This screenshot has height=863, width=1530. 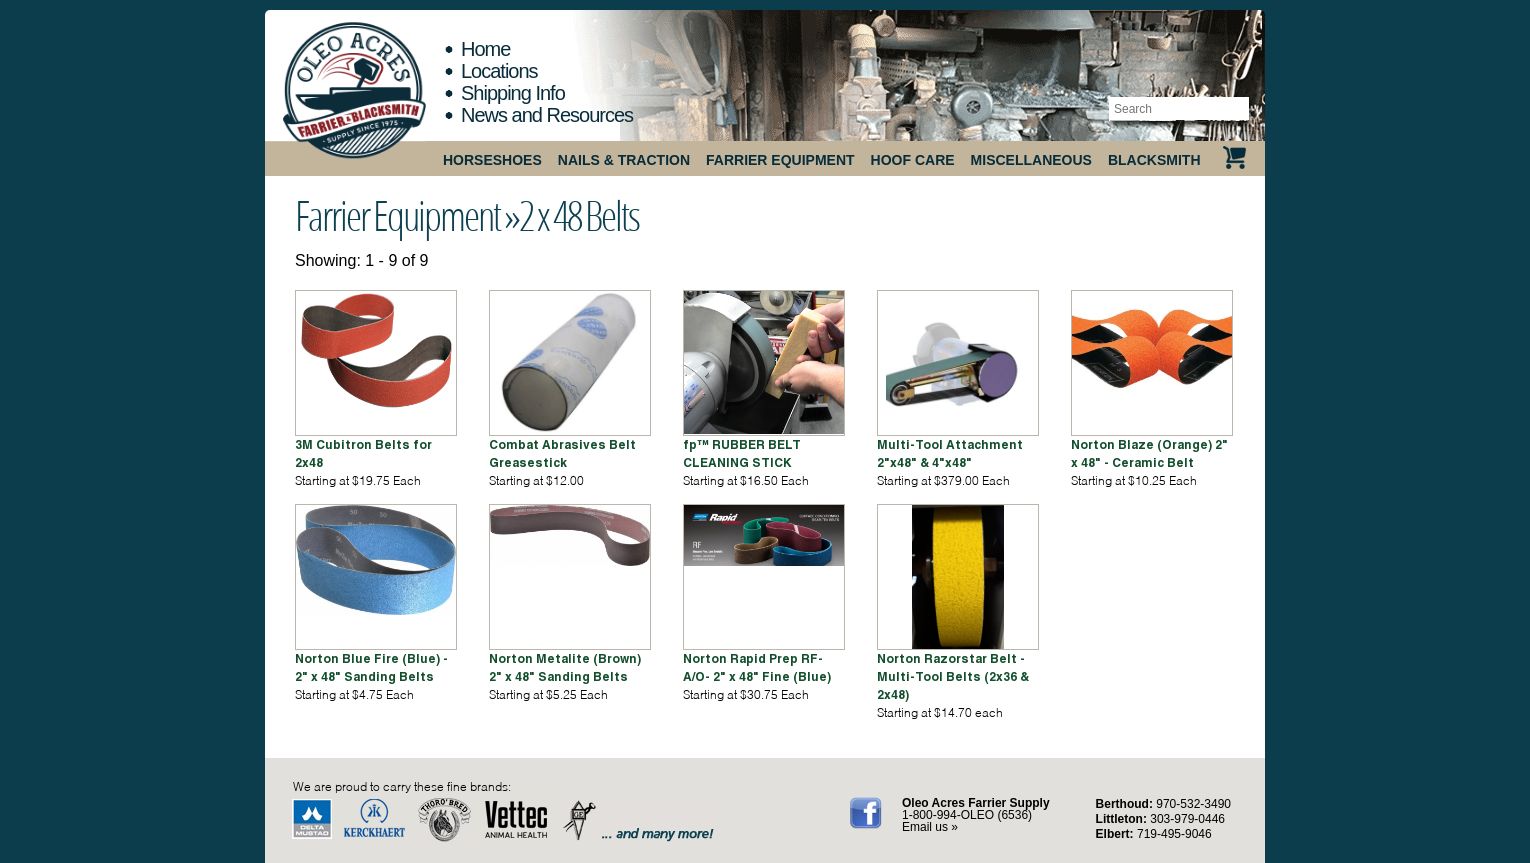 What do you see at coordinates (565, 667) in the screenshot?
I see `Norton Metalite (Brown) 2" x 48" Sanding Belts` at bounding box center [565, 667].